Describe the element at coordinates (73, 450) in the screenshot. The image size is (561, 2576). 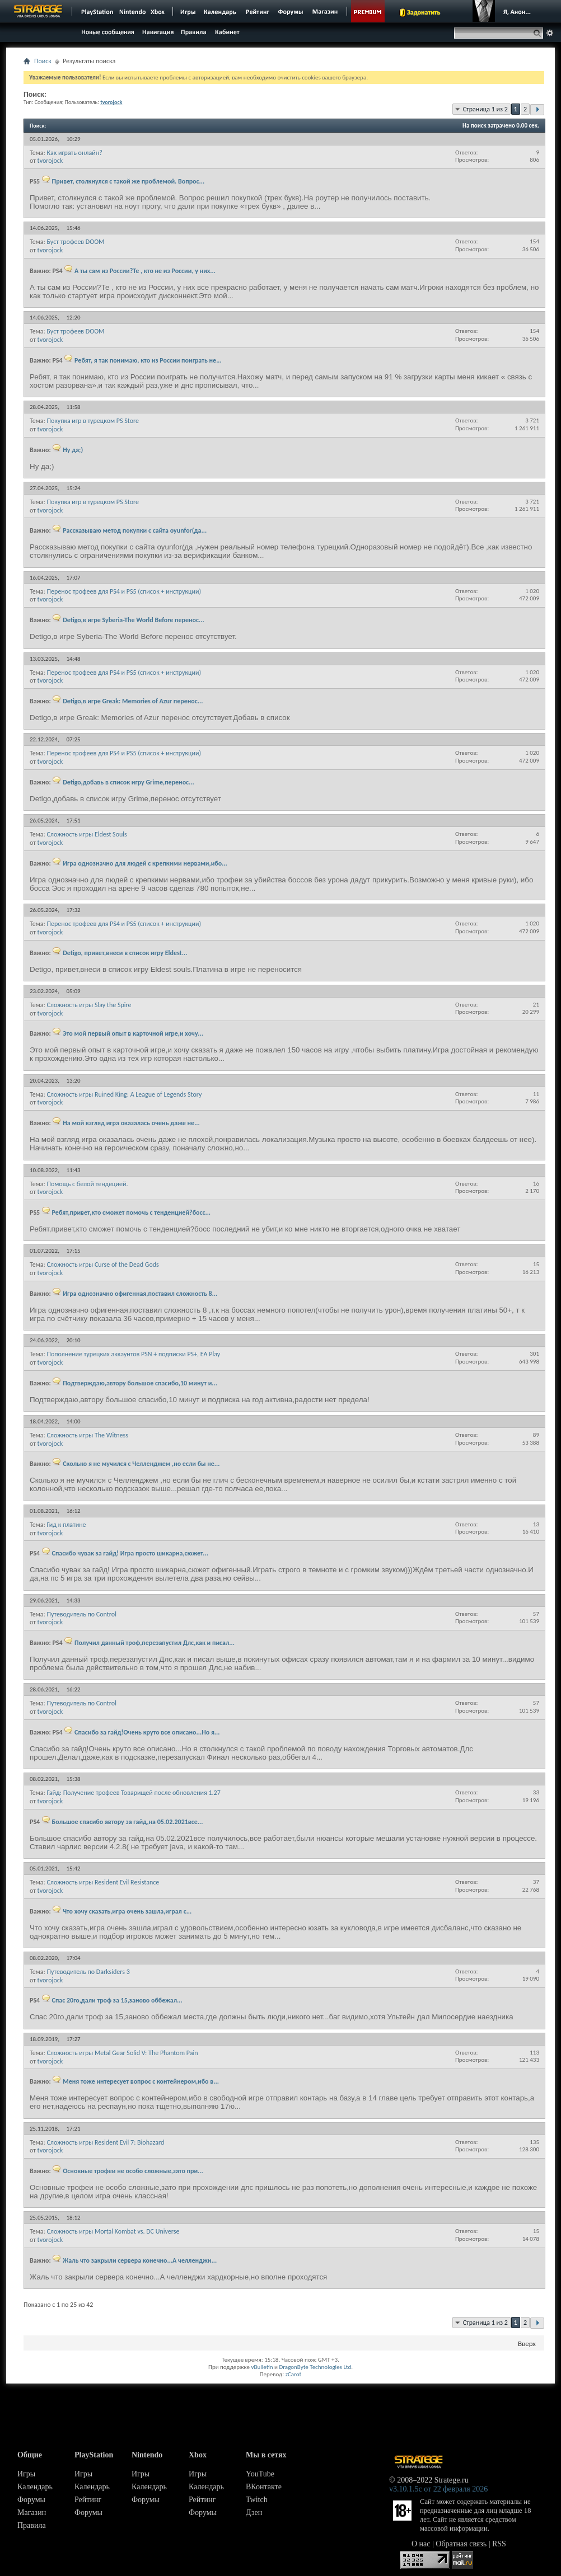
I see `Ну да;)` at that location.